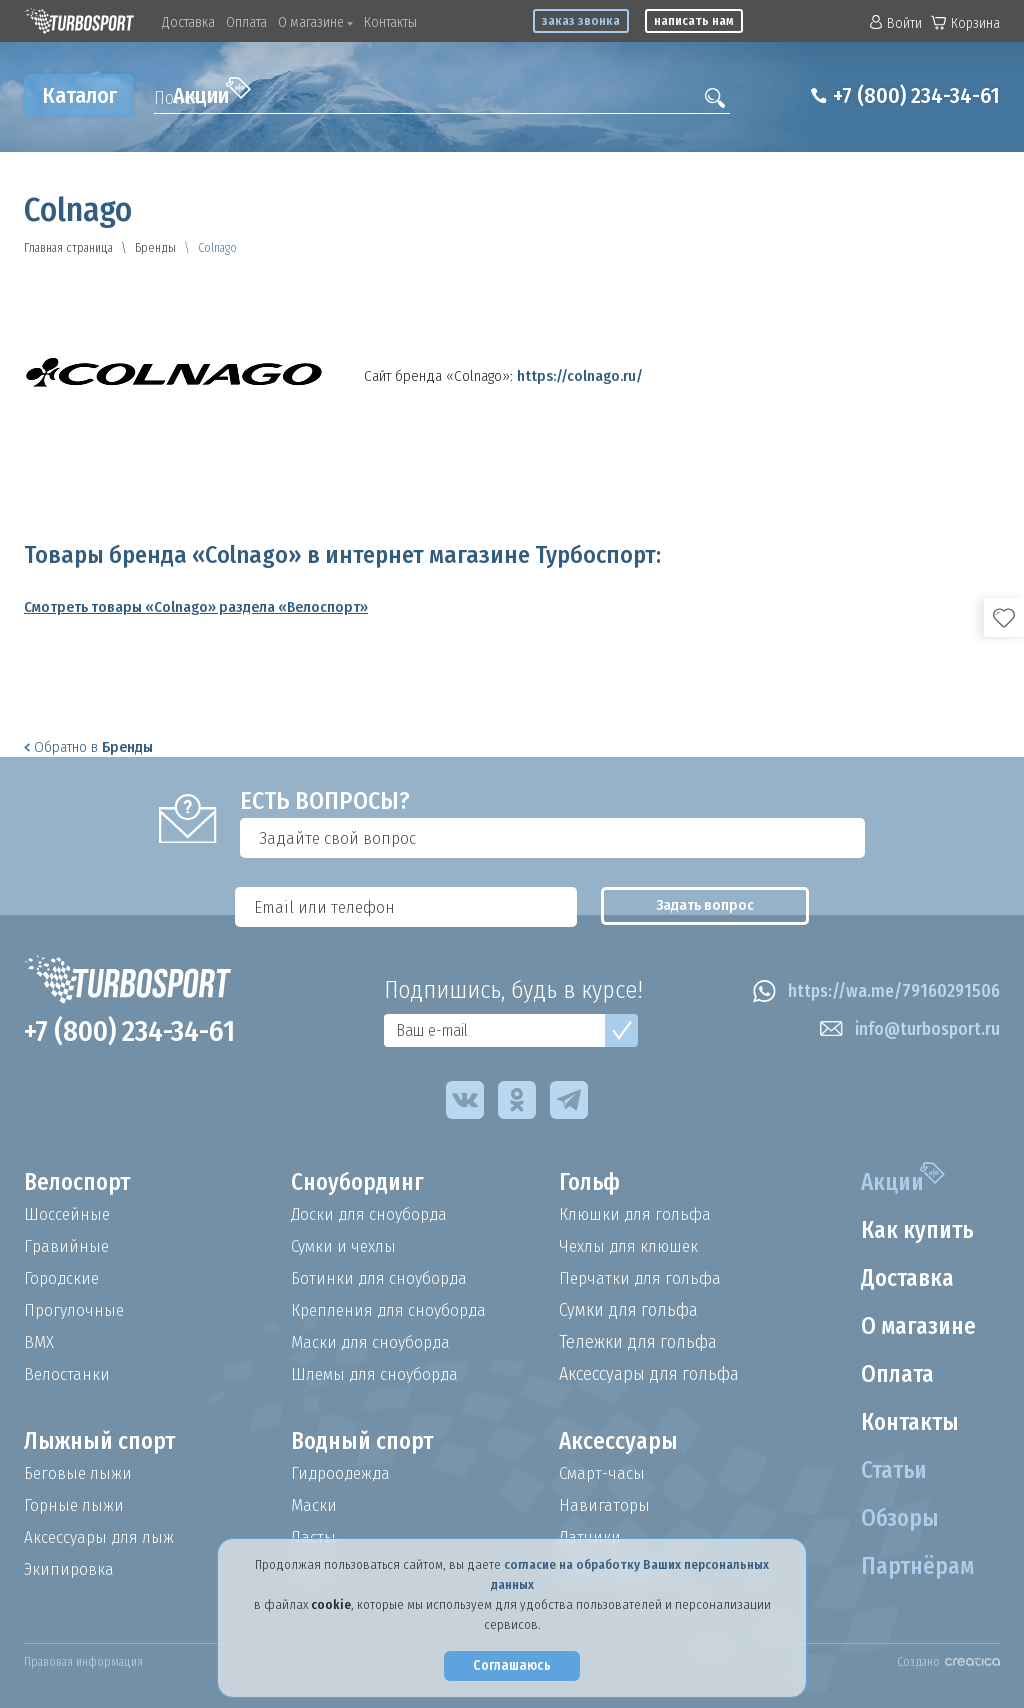 This screenshot has width=1024, height=1708. Describe the element at coordinates (637, 1214) in the screenshot. I see `Клюшки для гольфа` at that location.